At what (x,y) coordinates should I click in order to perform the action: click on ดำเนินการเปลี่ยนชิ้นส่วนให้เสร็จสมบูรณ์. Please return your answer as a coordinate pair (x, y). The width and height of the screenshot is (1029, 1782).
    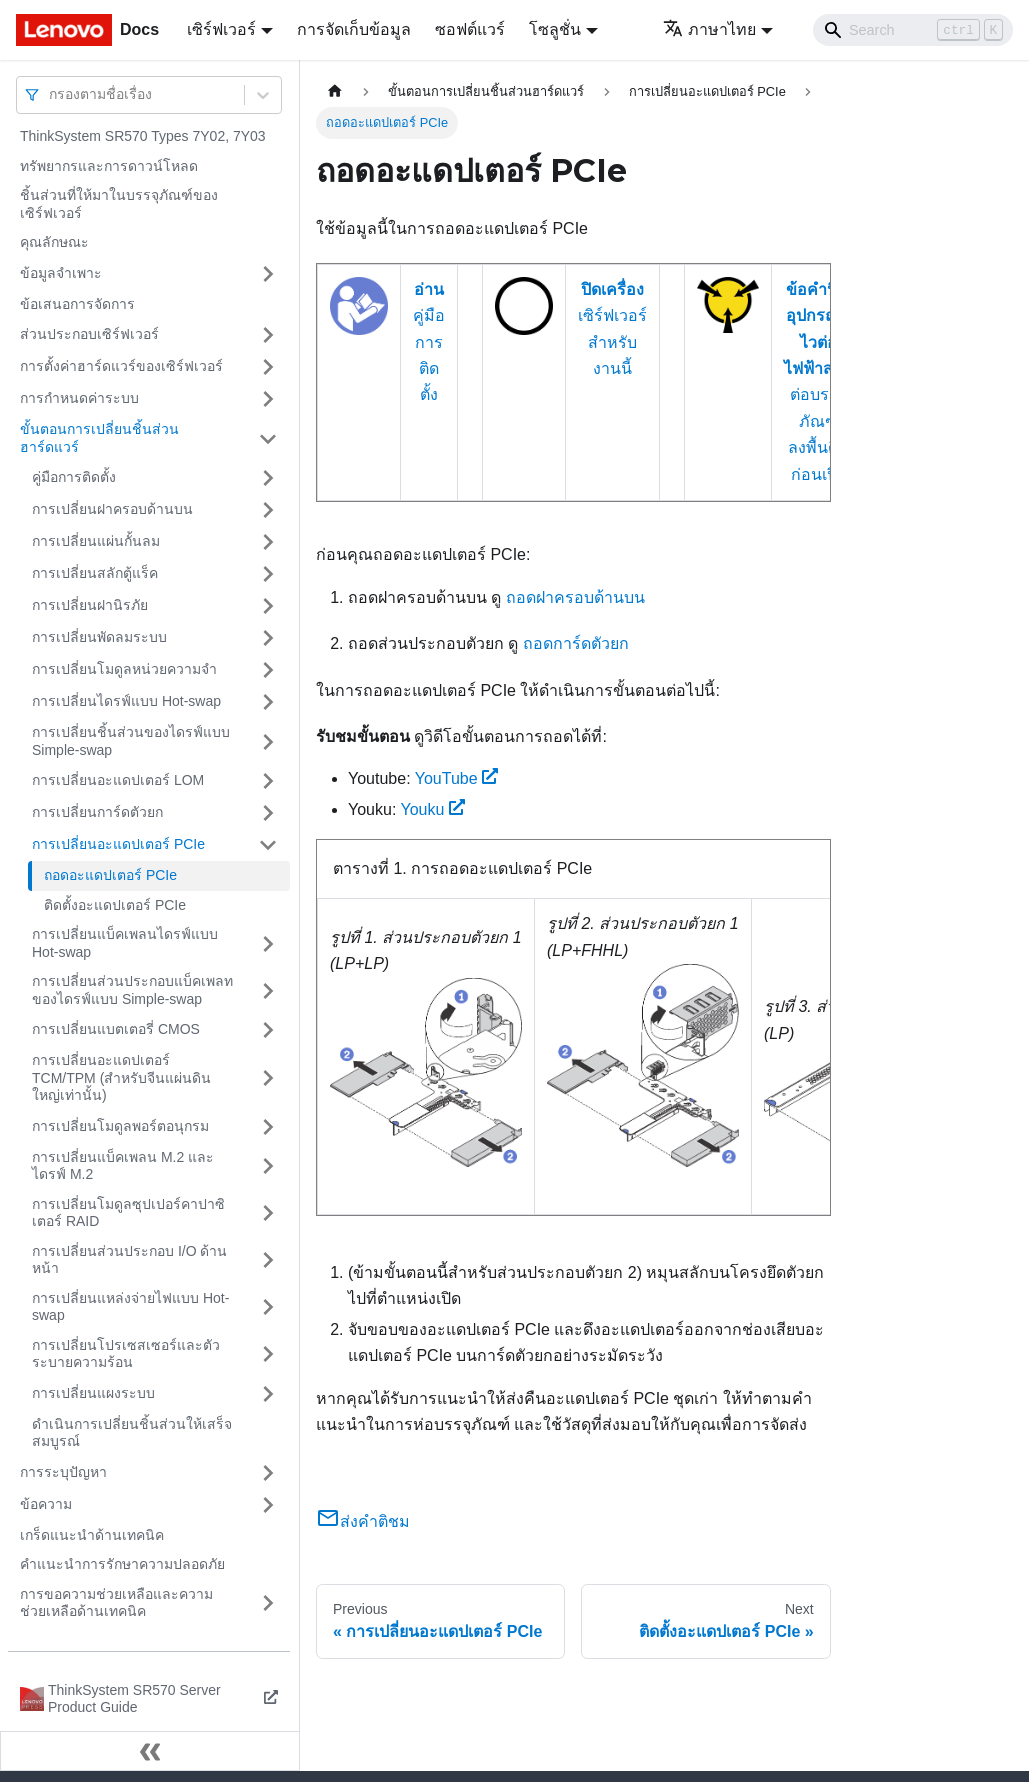
    Looking at the image, I should click on (132, 1433).